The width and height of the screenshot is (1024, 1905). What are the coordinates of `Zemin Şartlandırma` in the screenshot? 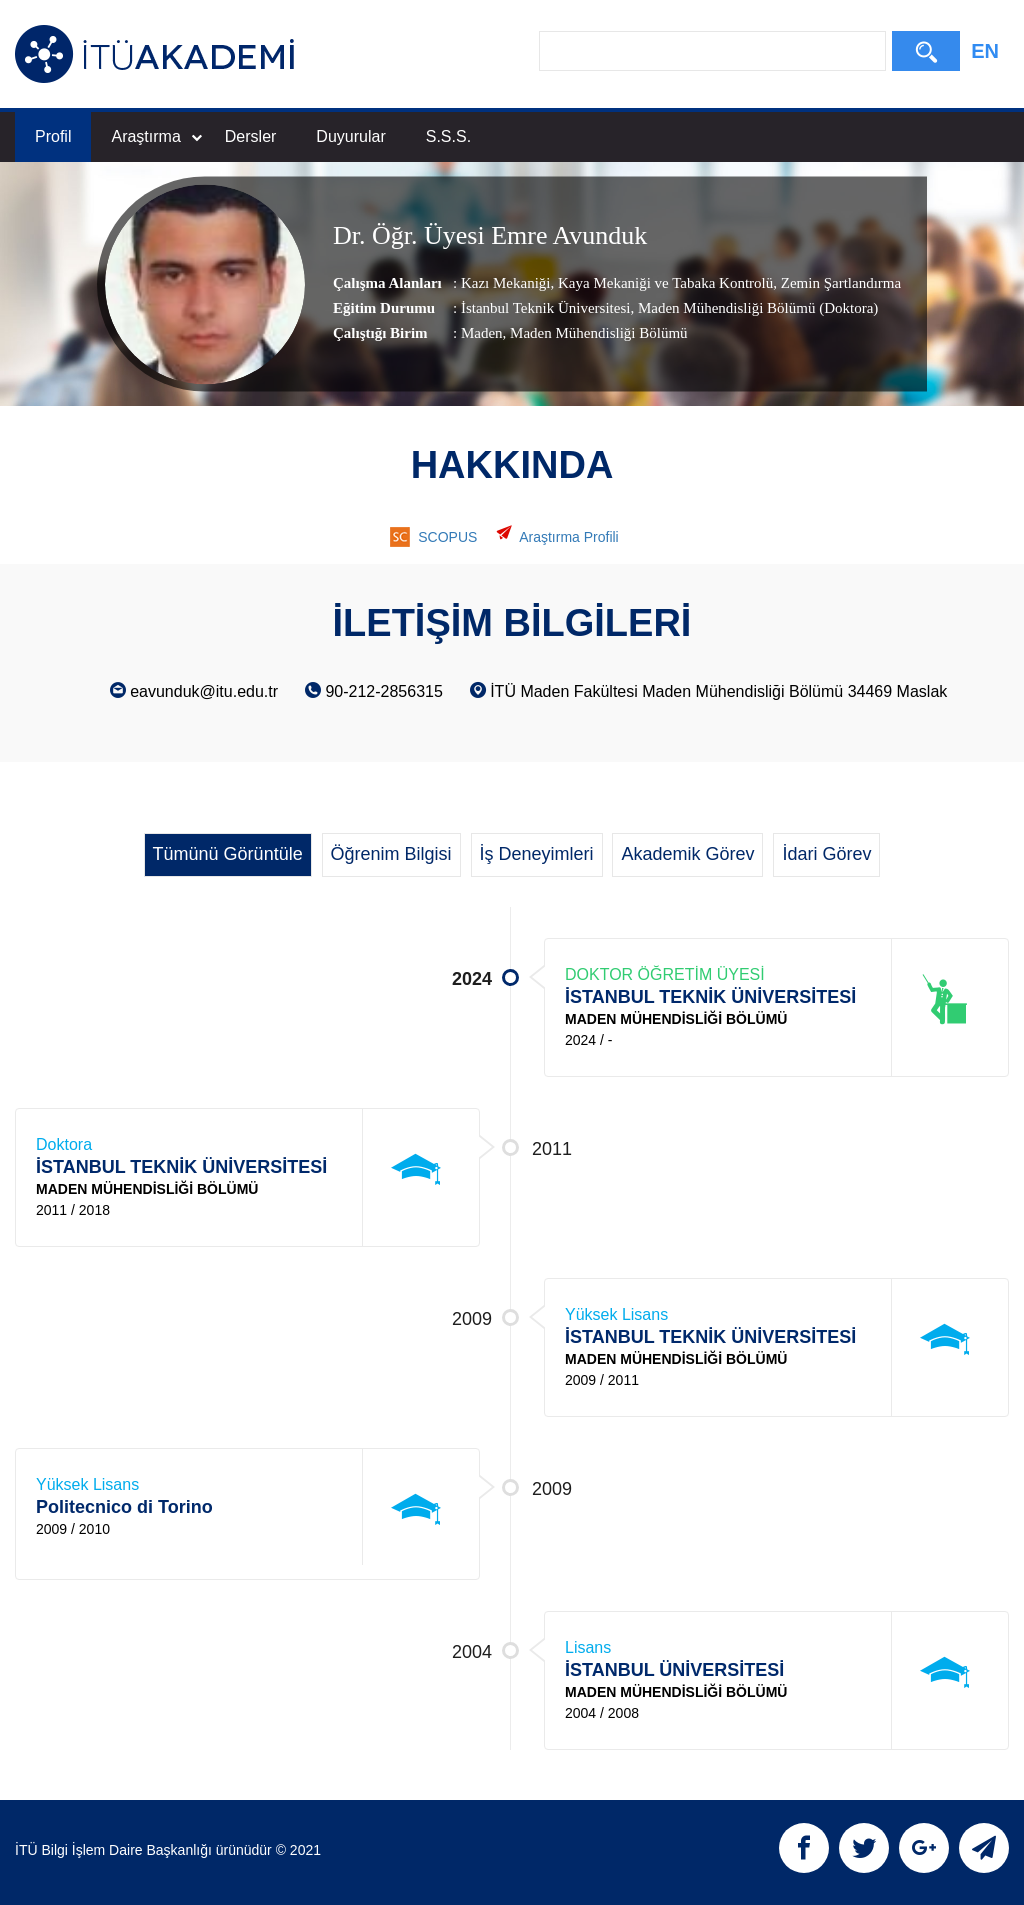 It's located at (839, 283).